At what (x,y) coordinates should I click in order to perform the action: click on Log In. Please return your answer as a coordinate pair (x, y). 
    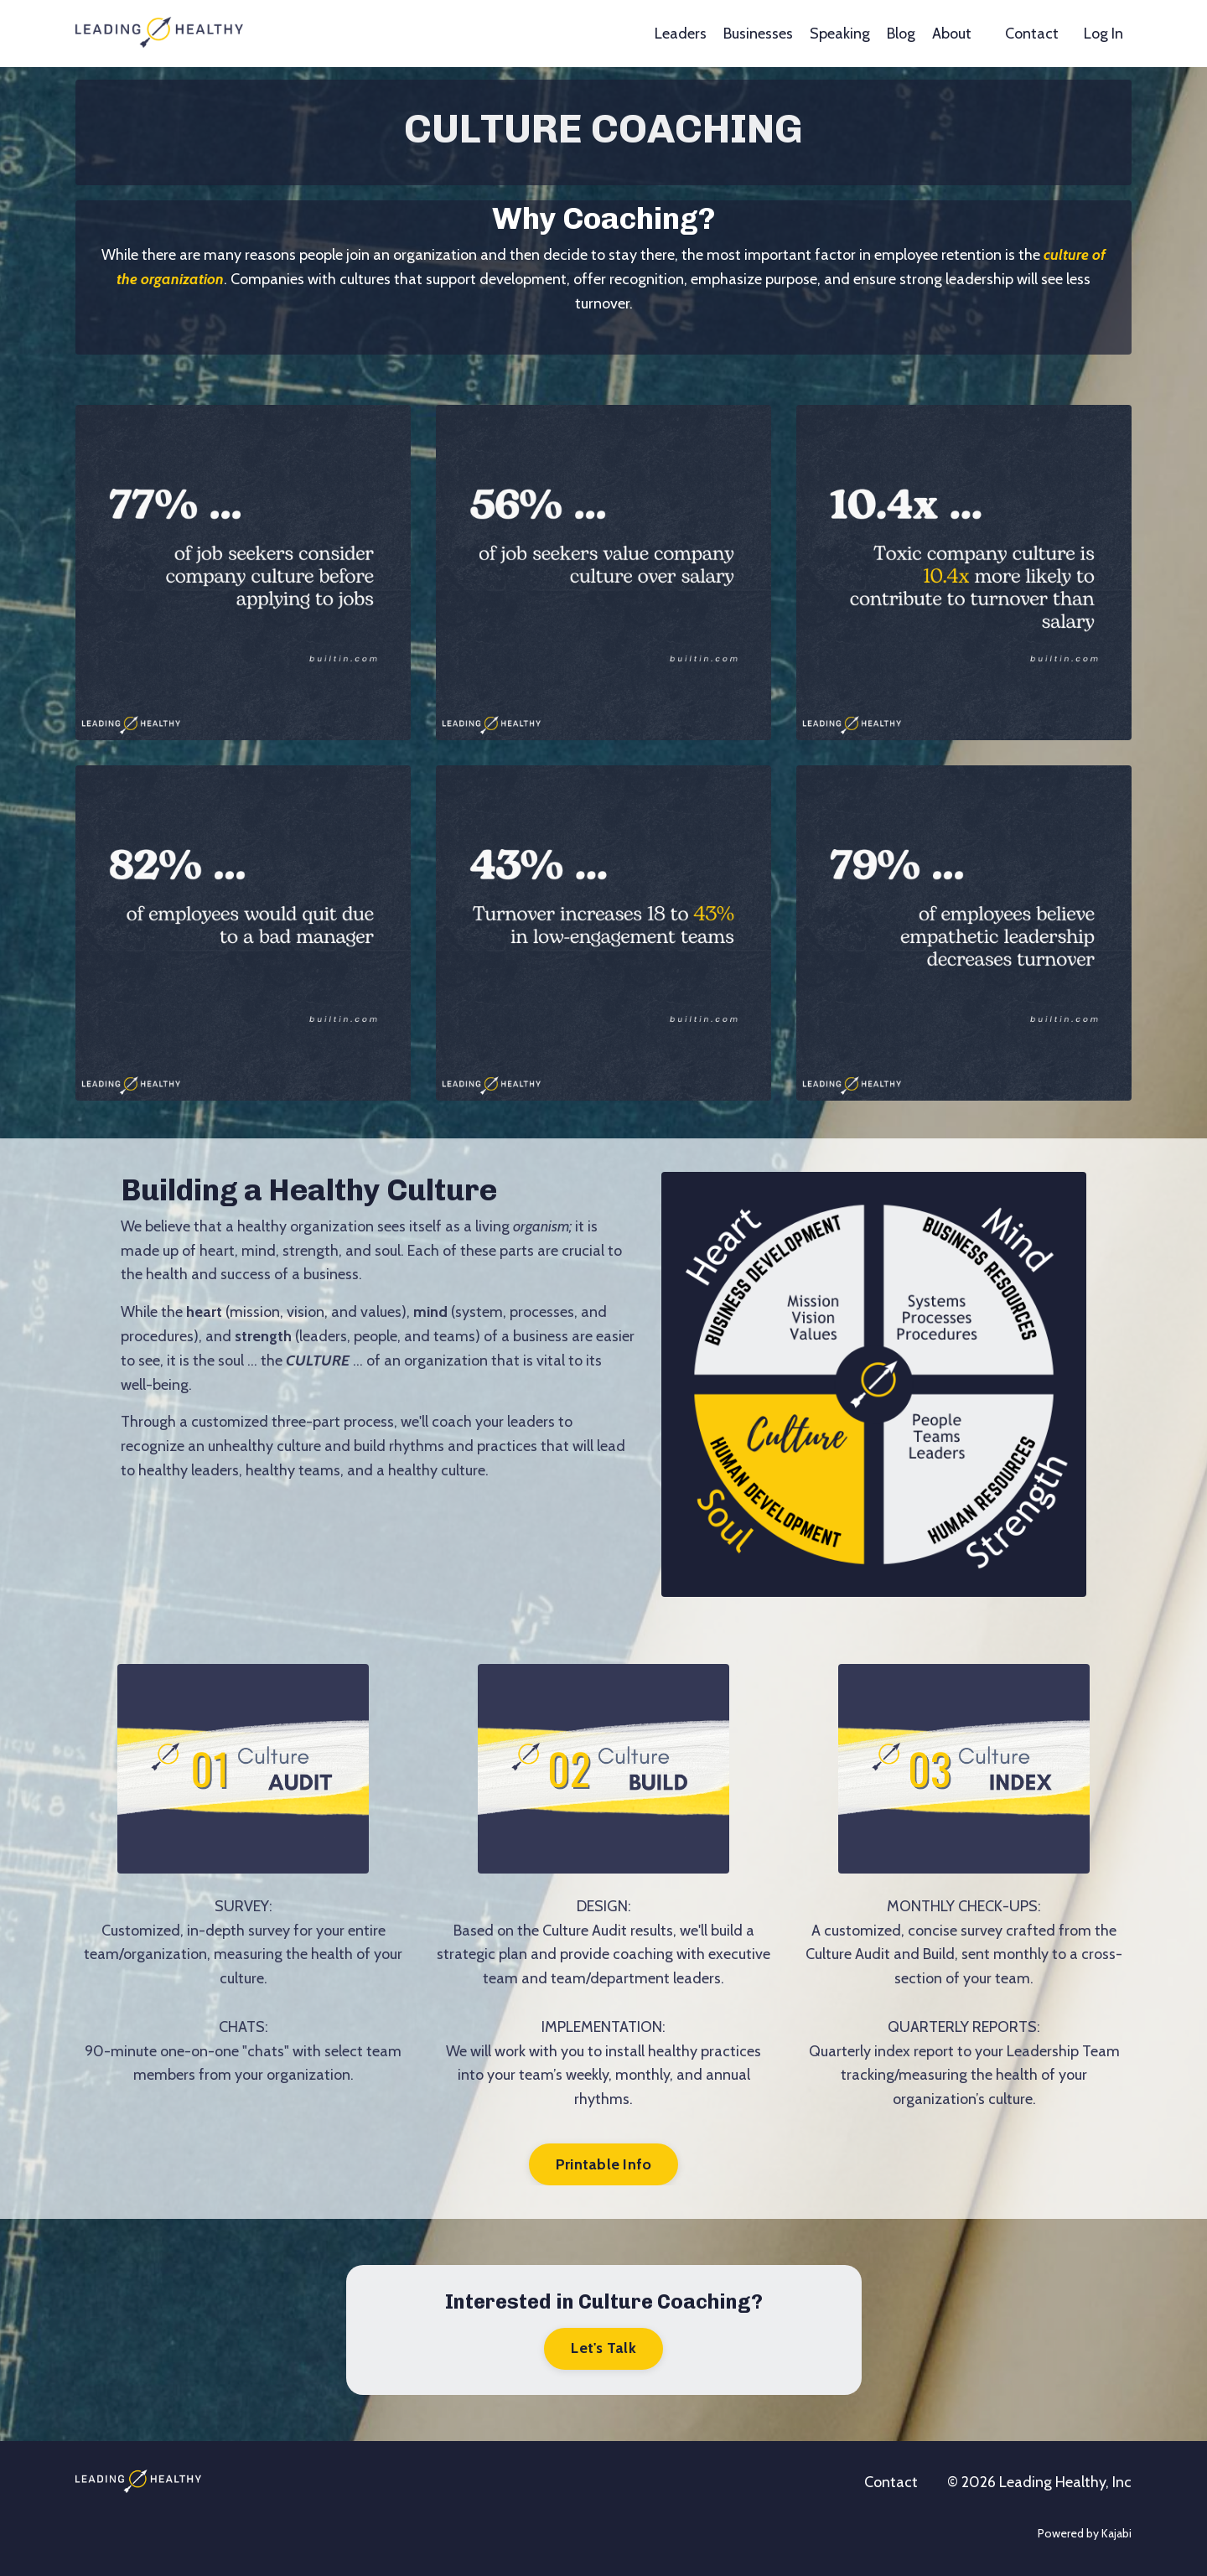
    Looking at the image, I should click on (1103, 33).